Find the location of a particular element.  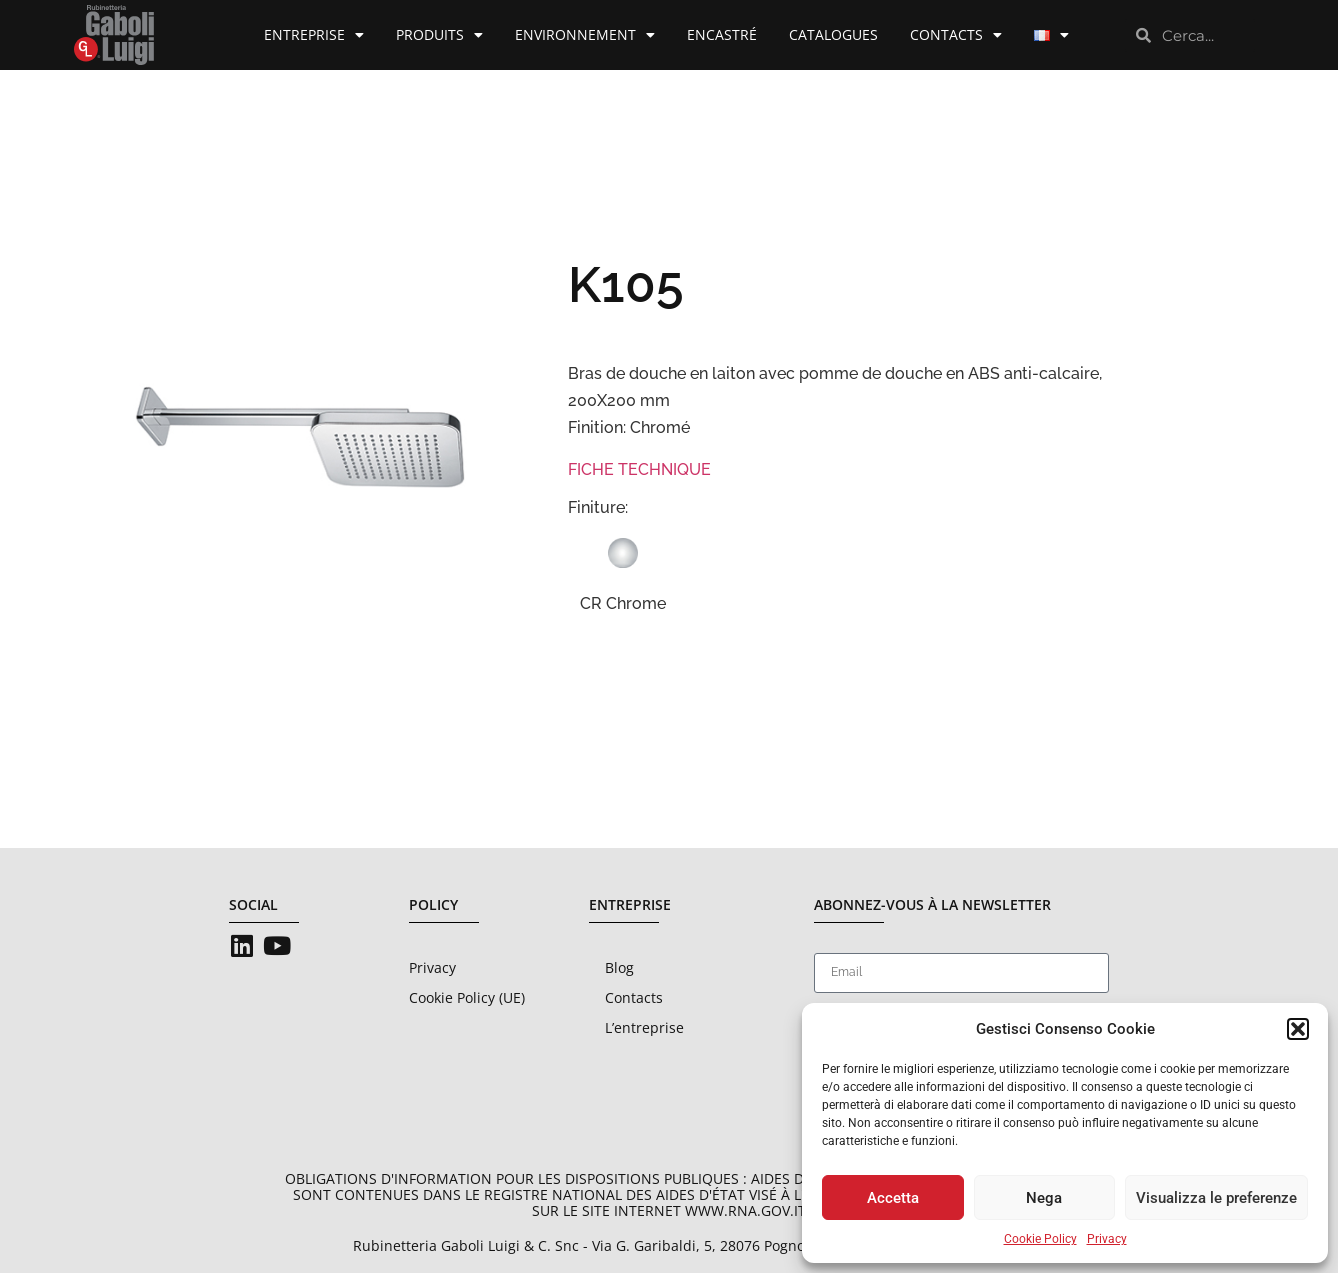

Nega is located at coordinates (1044, 1198).